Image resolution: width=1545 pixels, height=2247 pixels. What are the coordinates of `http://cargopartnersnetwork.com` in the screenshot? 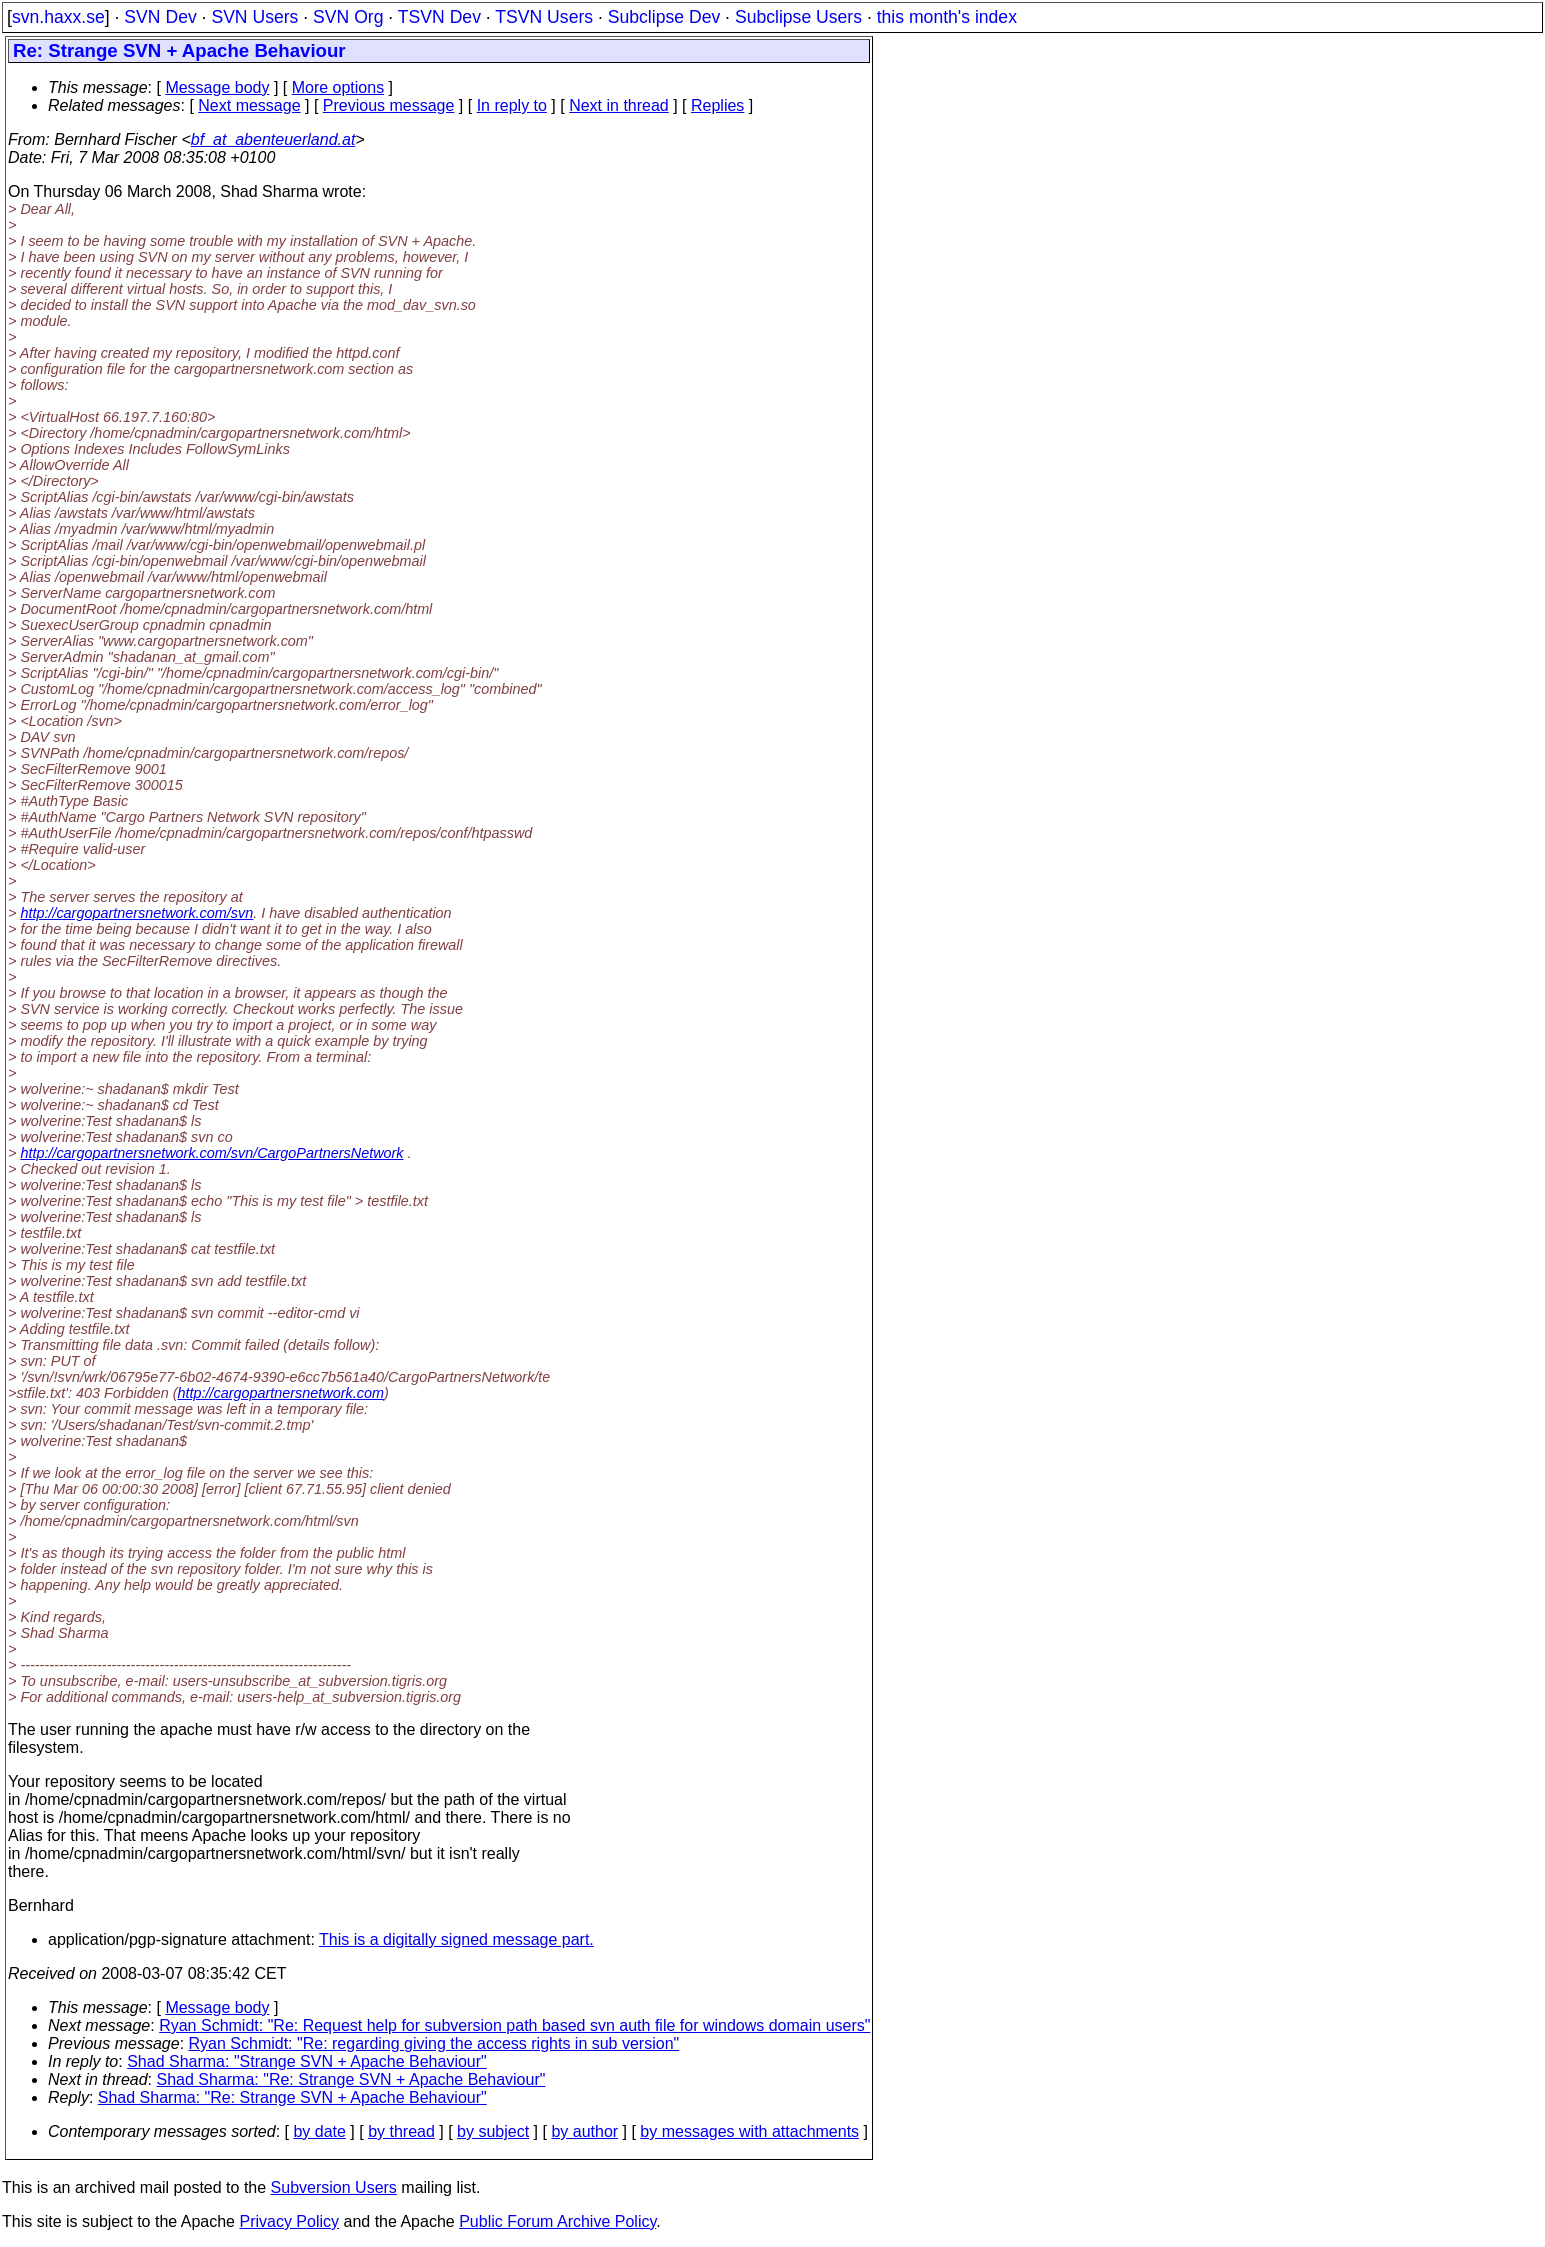 It's located at (281, 1393).